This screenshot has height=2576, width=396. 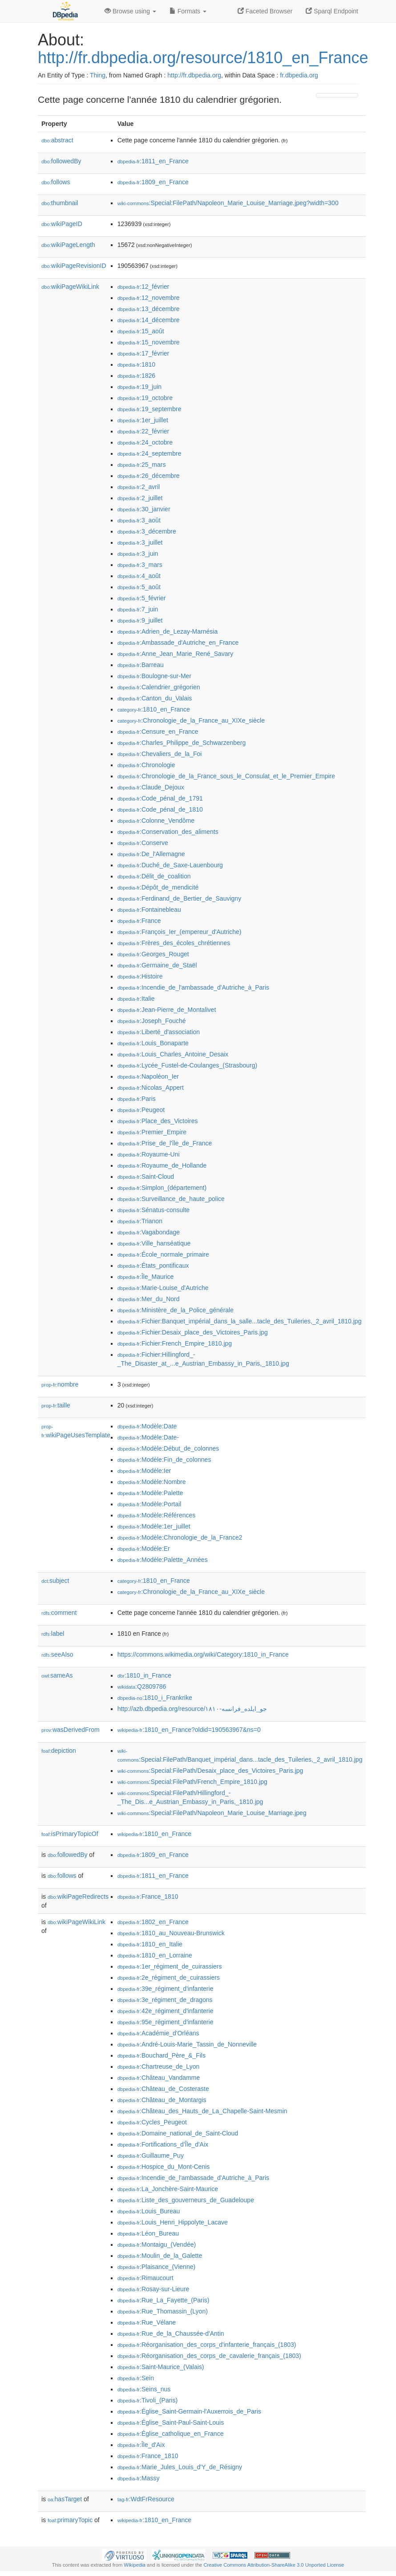 I want to click on :Modèle:Date-, so click(x=148, y=1437).